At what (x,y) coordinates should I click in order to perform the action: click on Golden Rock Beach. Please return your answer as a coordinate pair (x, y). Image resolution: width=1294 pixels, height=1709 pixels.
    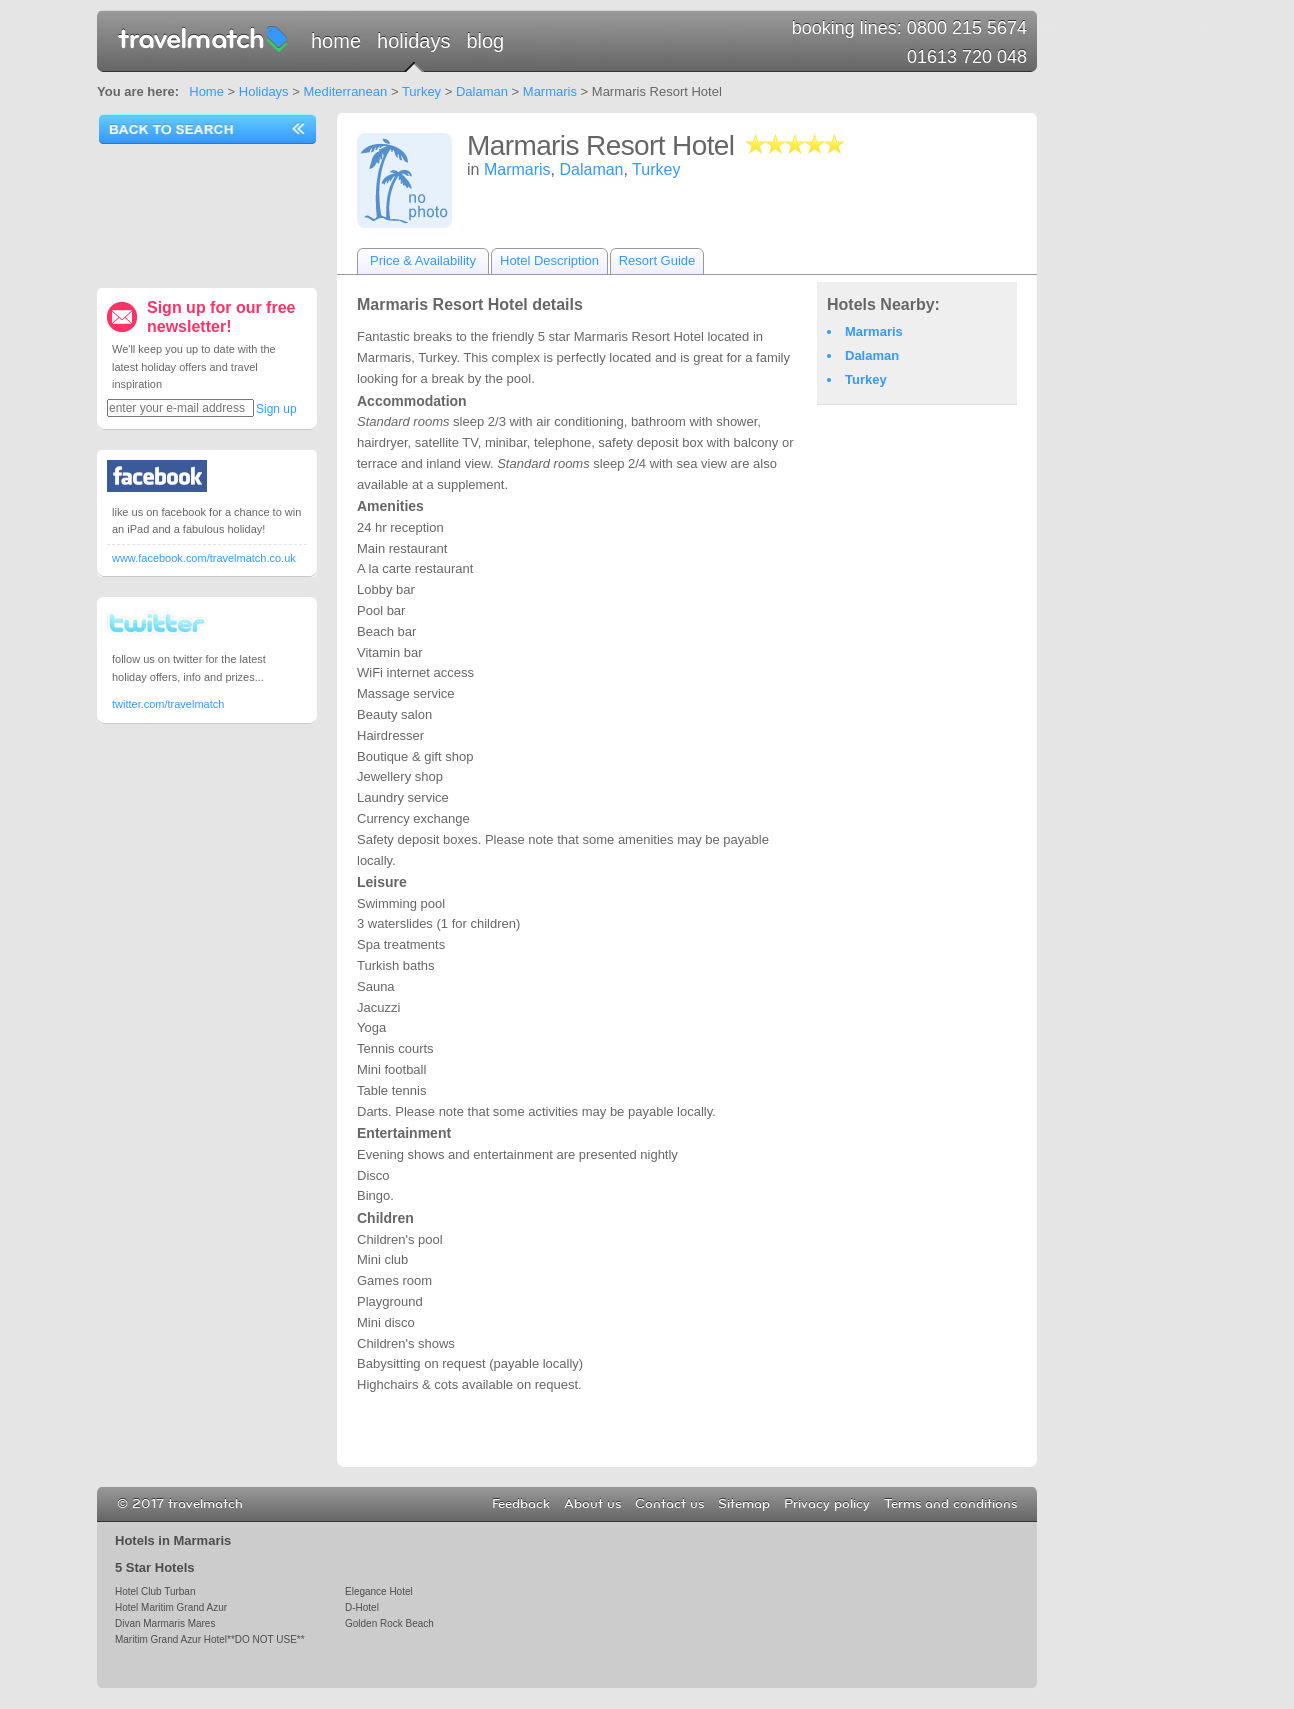
    Looking at the image, I should click on (389, 1623).